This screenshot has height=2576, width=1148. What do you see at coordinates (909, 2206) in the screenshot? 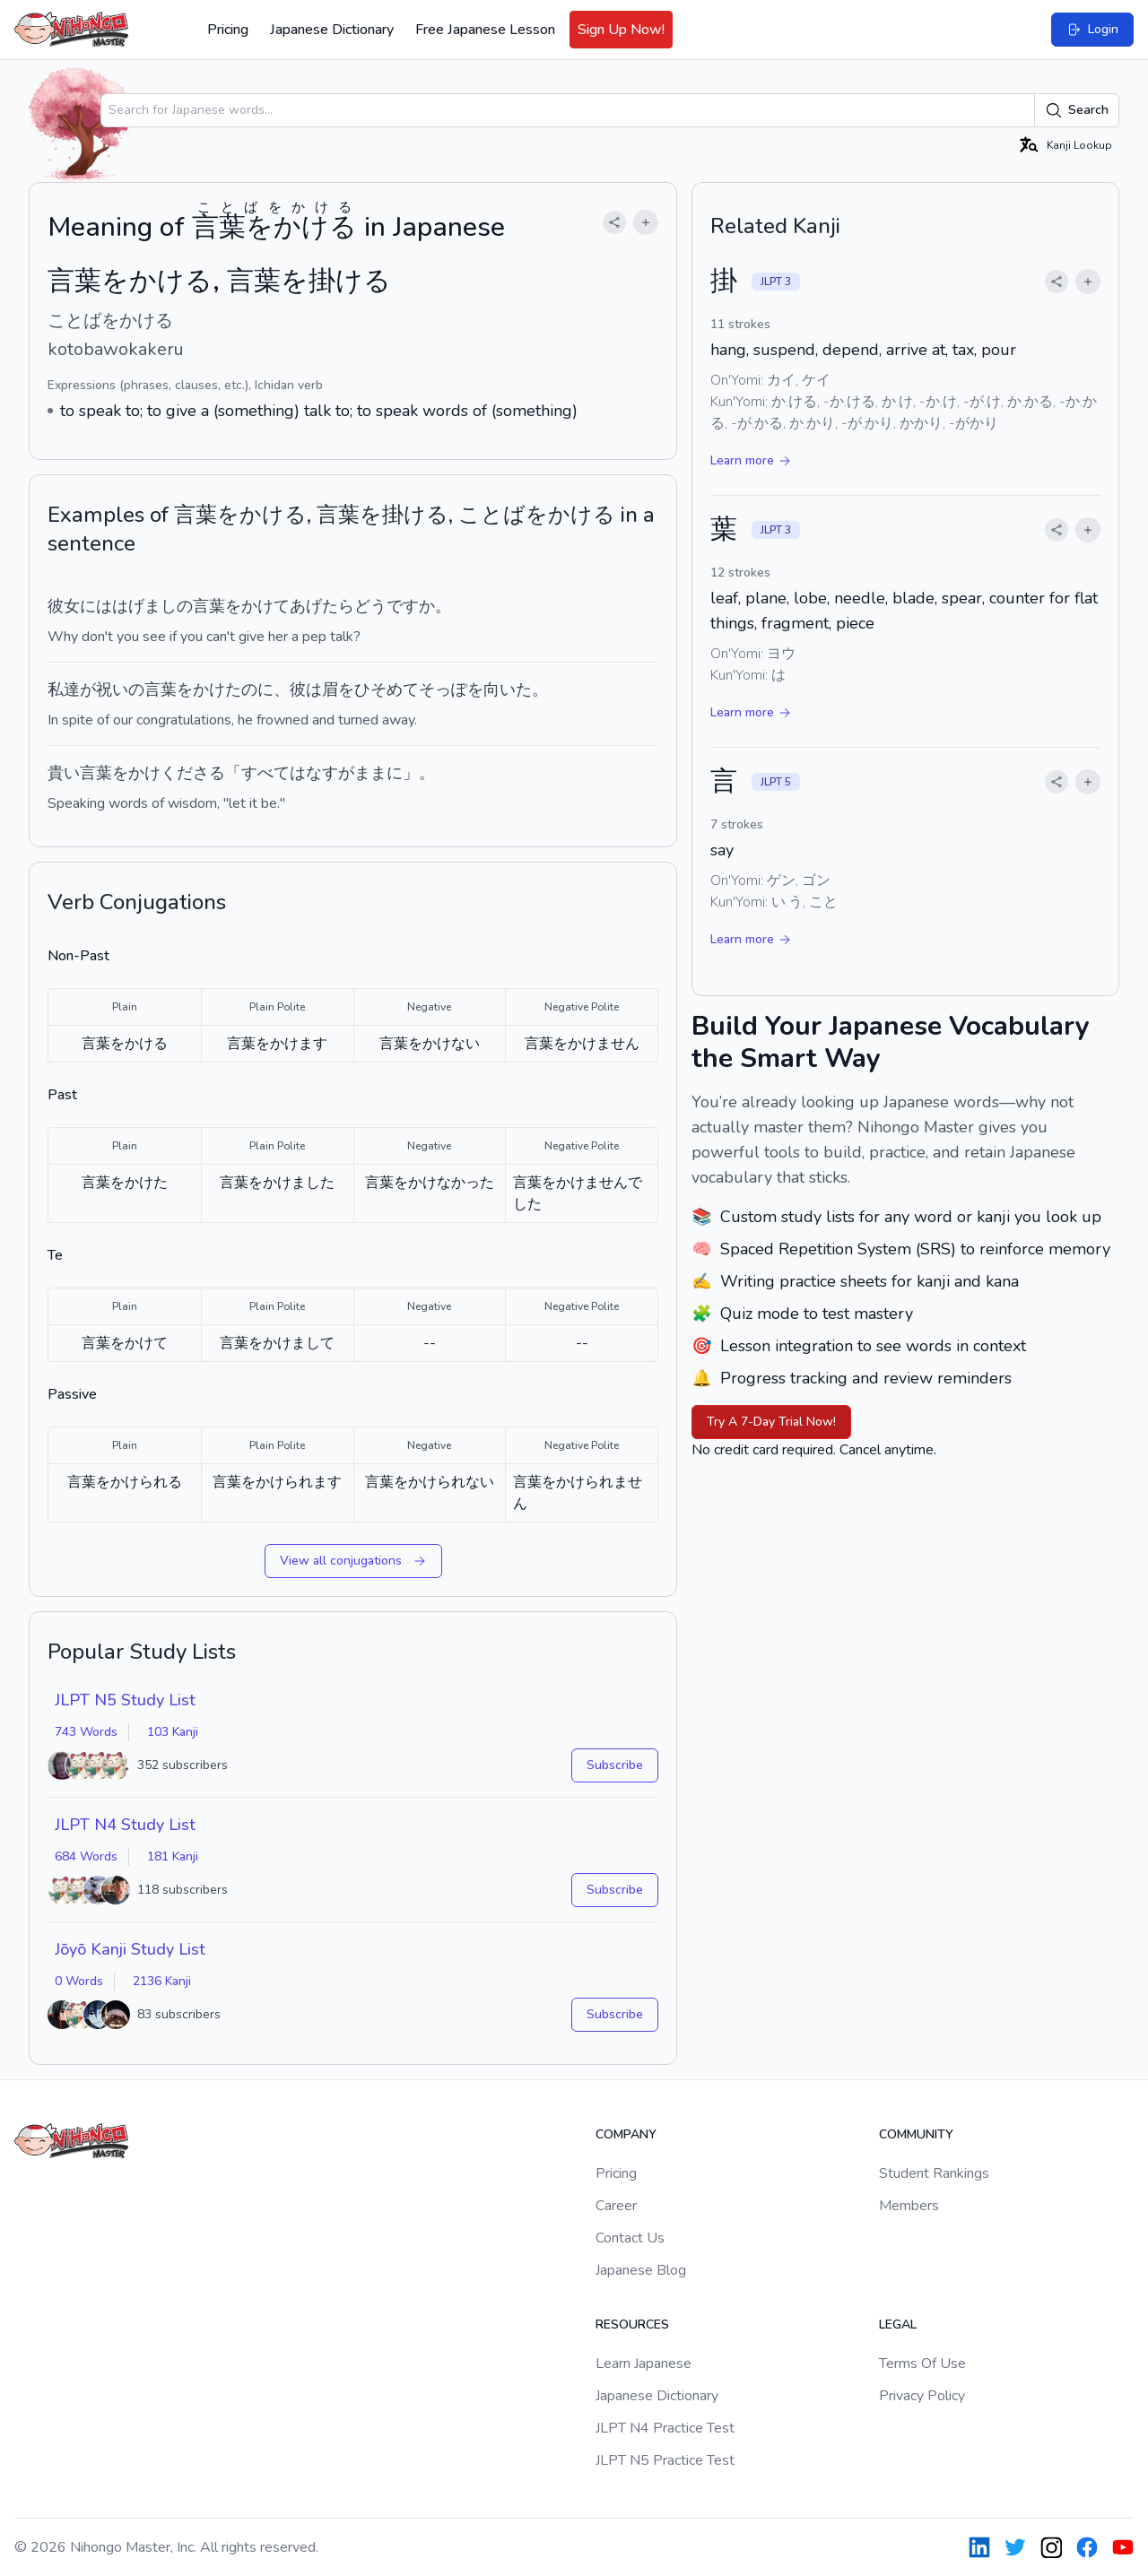
I see `Members` at bounding box center [909, 2206].